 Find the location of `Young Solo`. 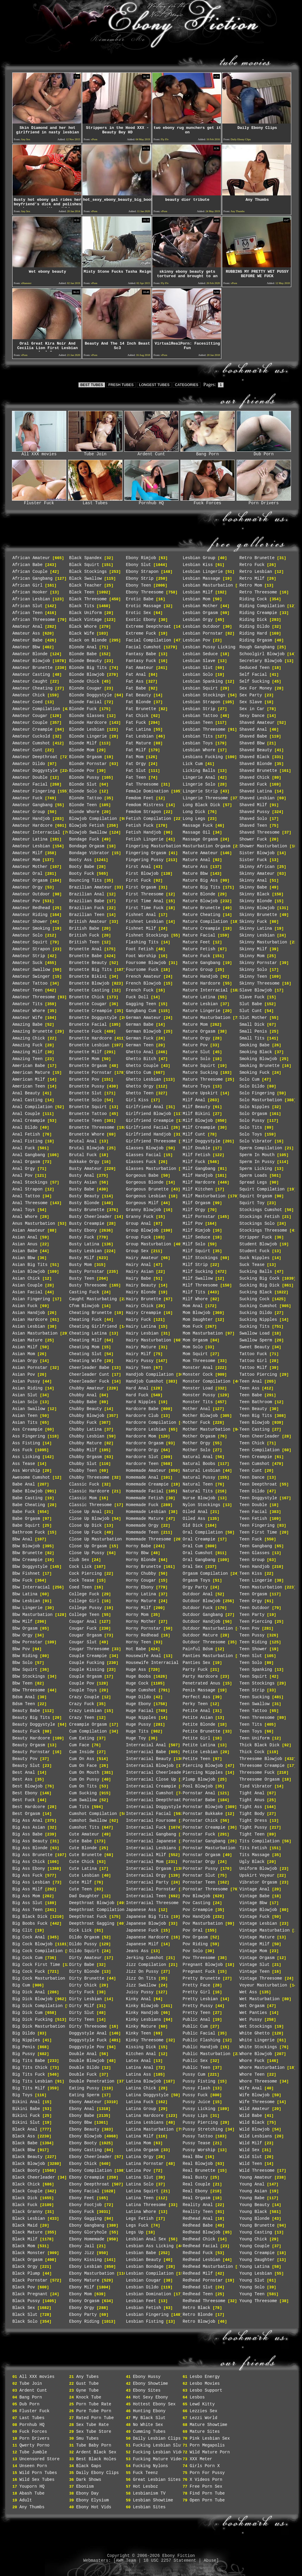

Young Solo is located at coordinates (252, 2287).